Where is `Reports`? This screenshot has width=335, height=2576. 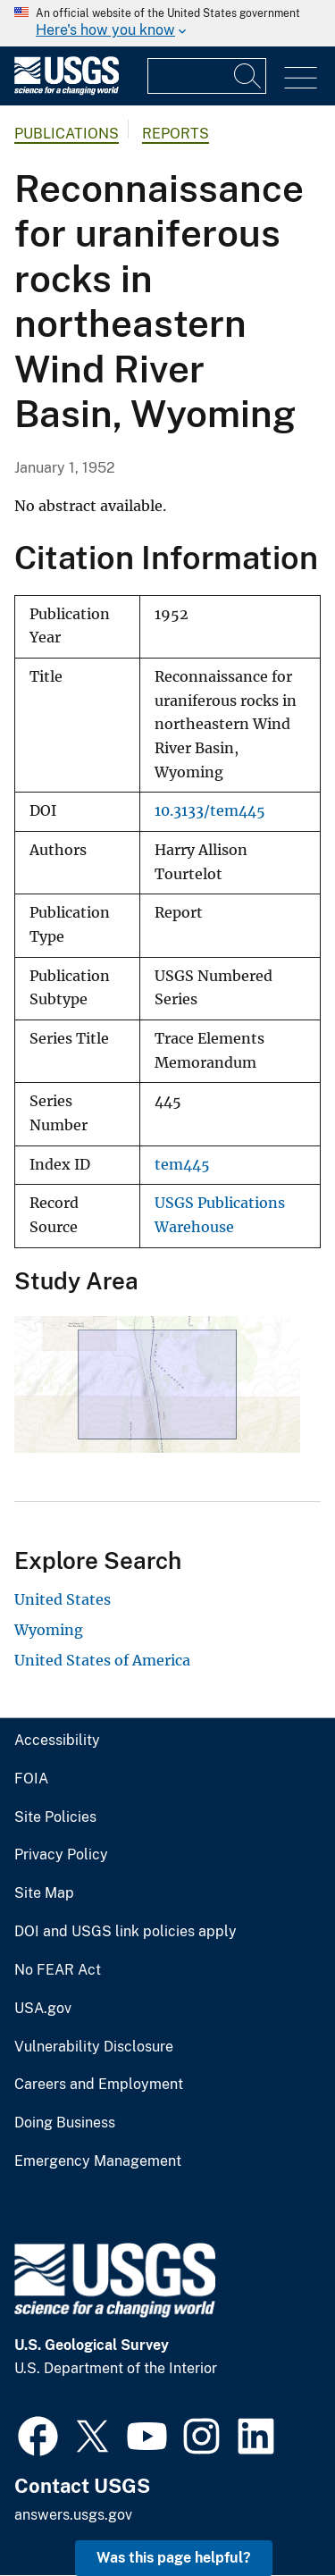
Reports is located at coordinates (175, 133).